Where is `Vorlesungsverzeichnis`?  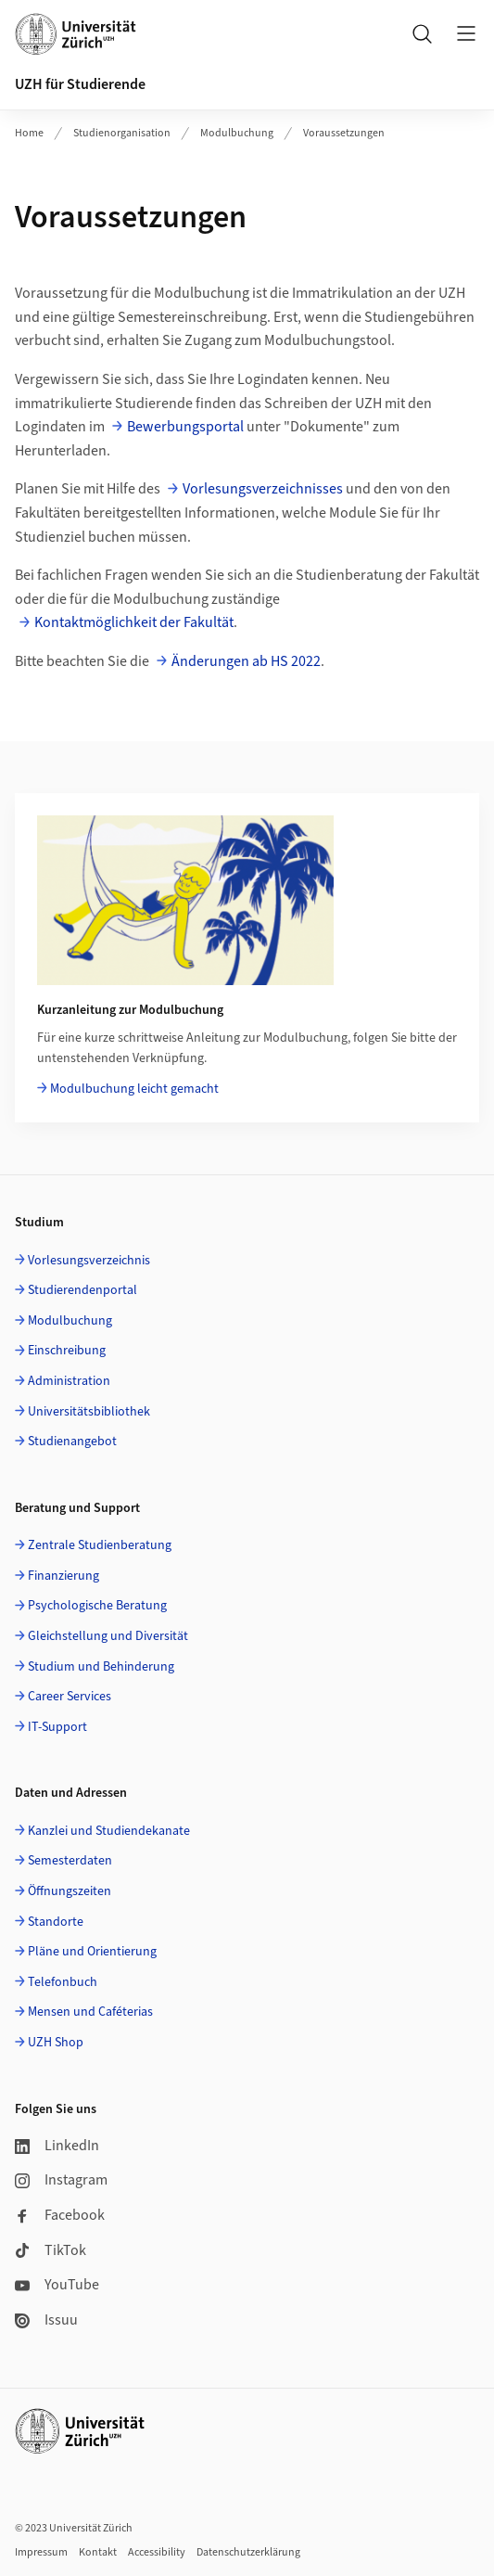
Vorlesungsverzeichnis is located at coordinates (89, 1260).